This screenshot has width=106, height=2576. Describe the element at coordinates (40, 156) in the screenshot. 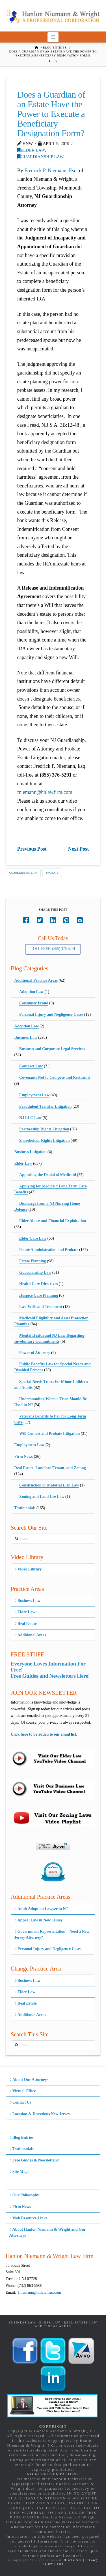

I see `Guardianship Law` at that location.